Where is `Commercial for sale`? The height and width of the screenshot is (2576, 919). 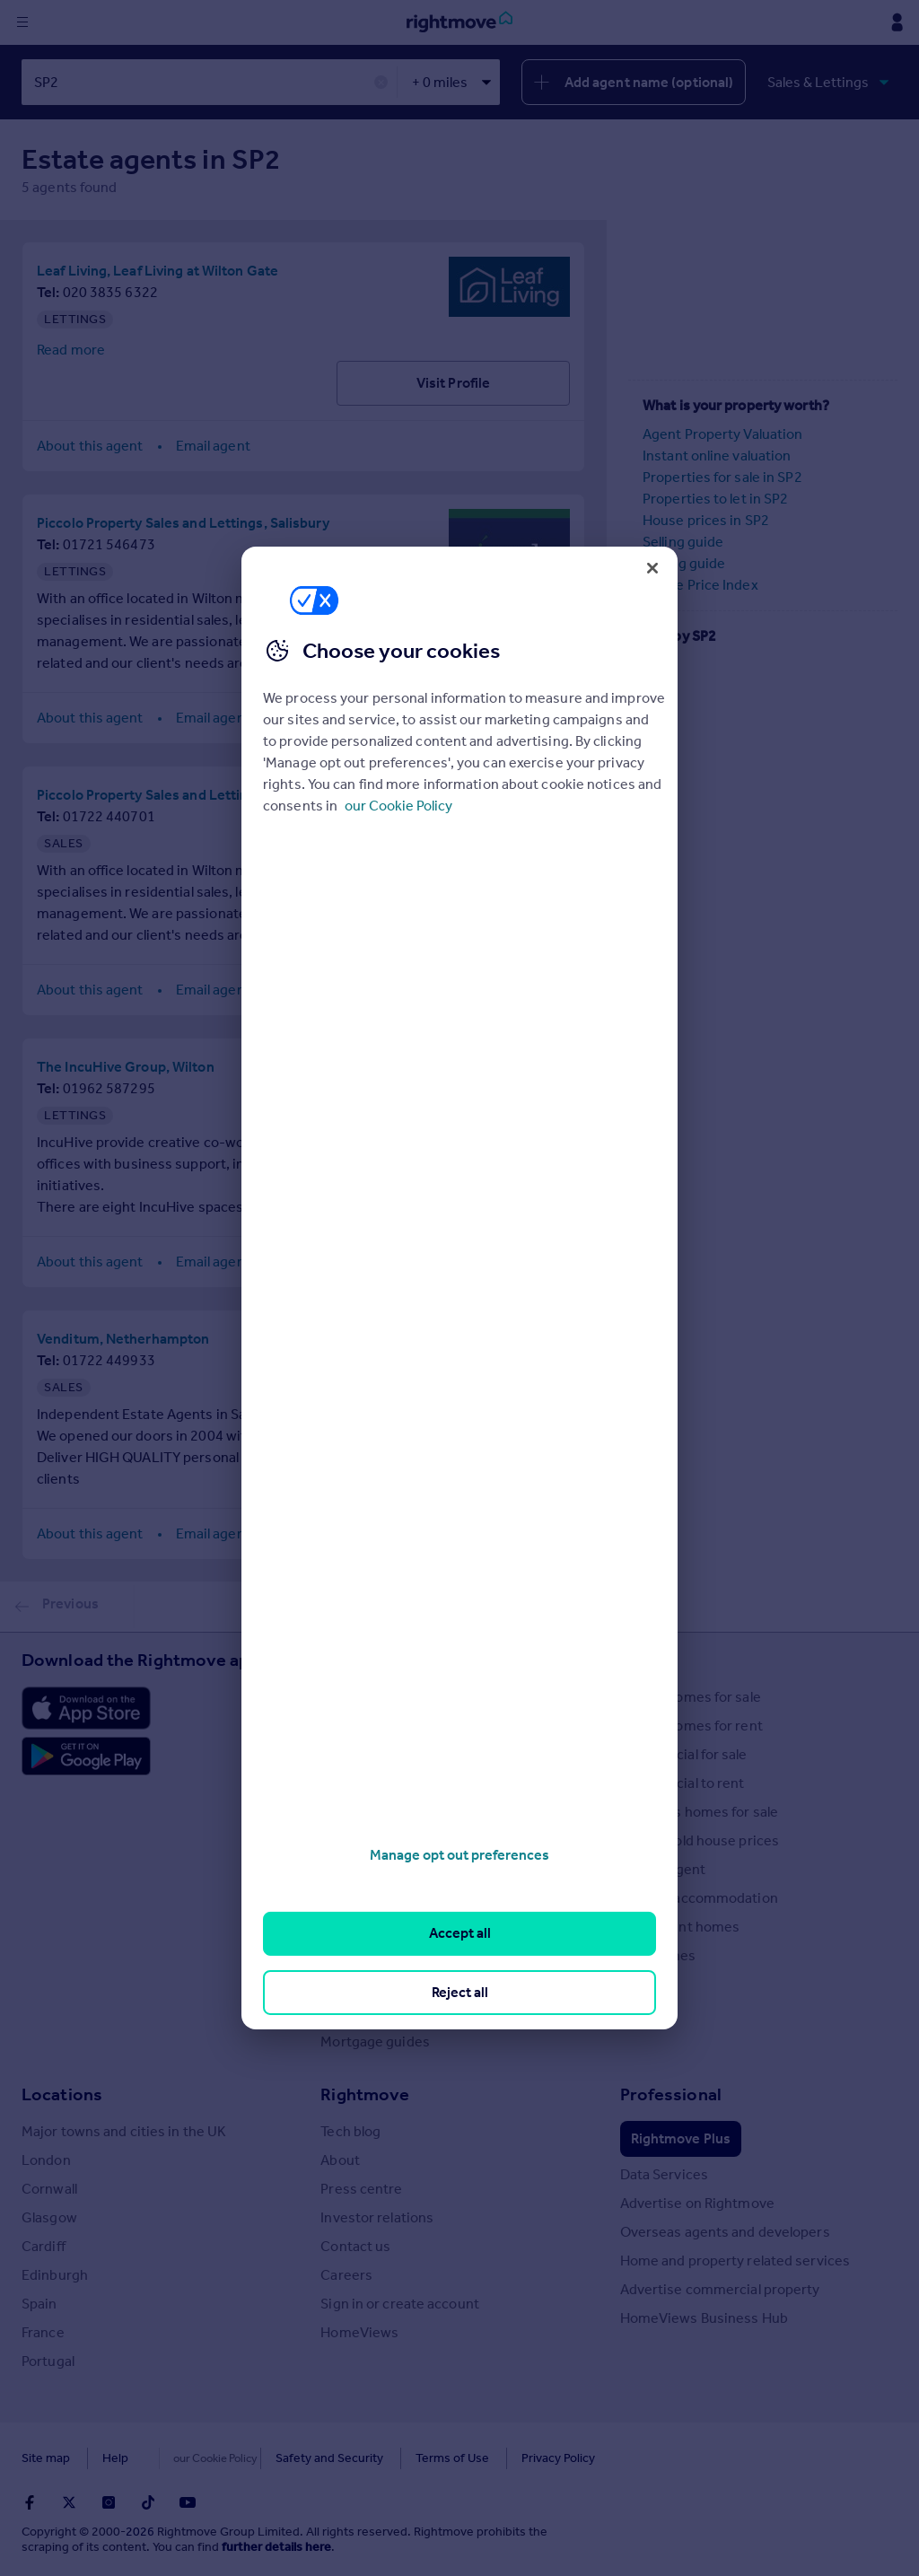
Commercial for sale is located at coordinates (684, 1754).